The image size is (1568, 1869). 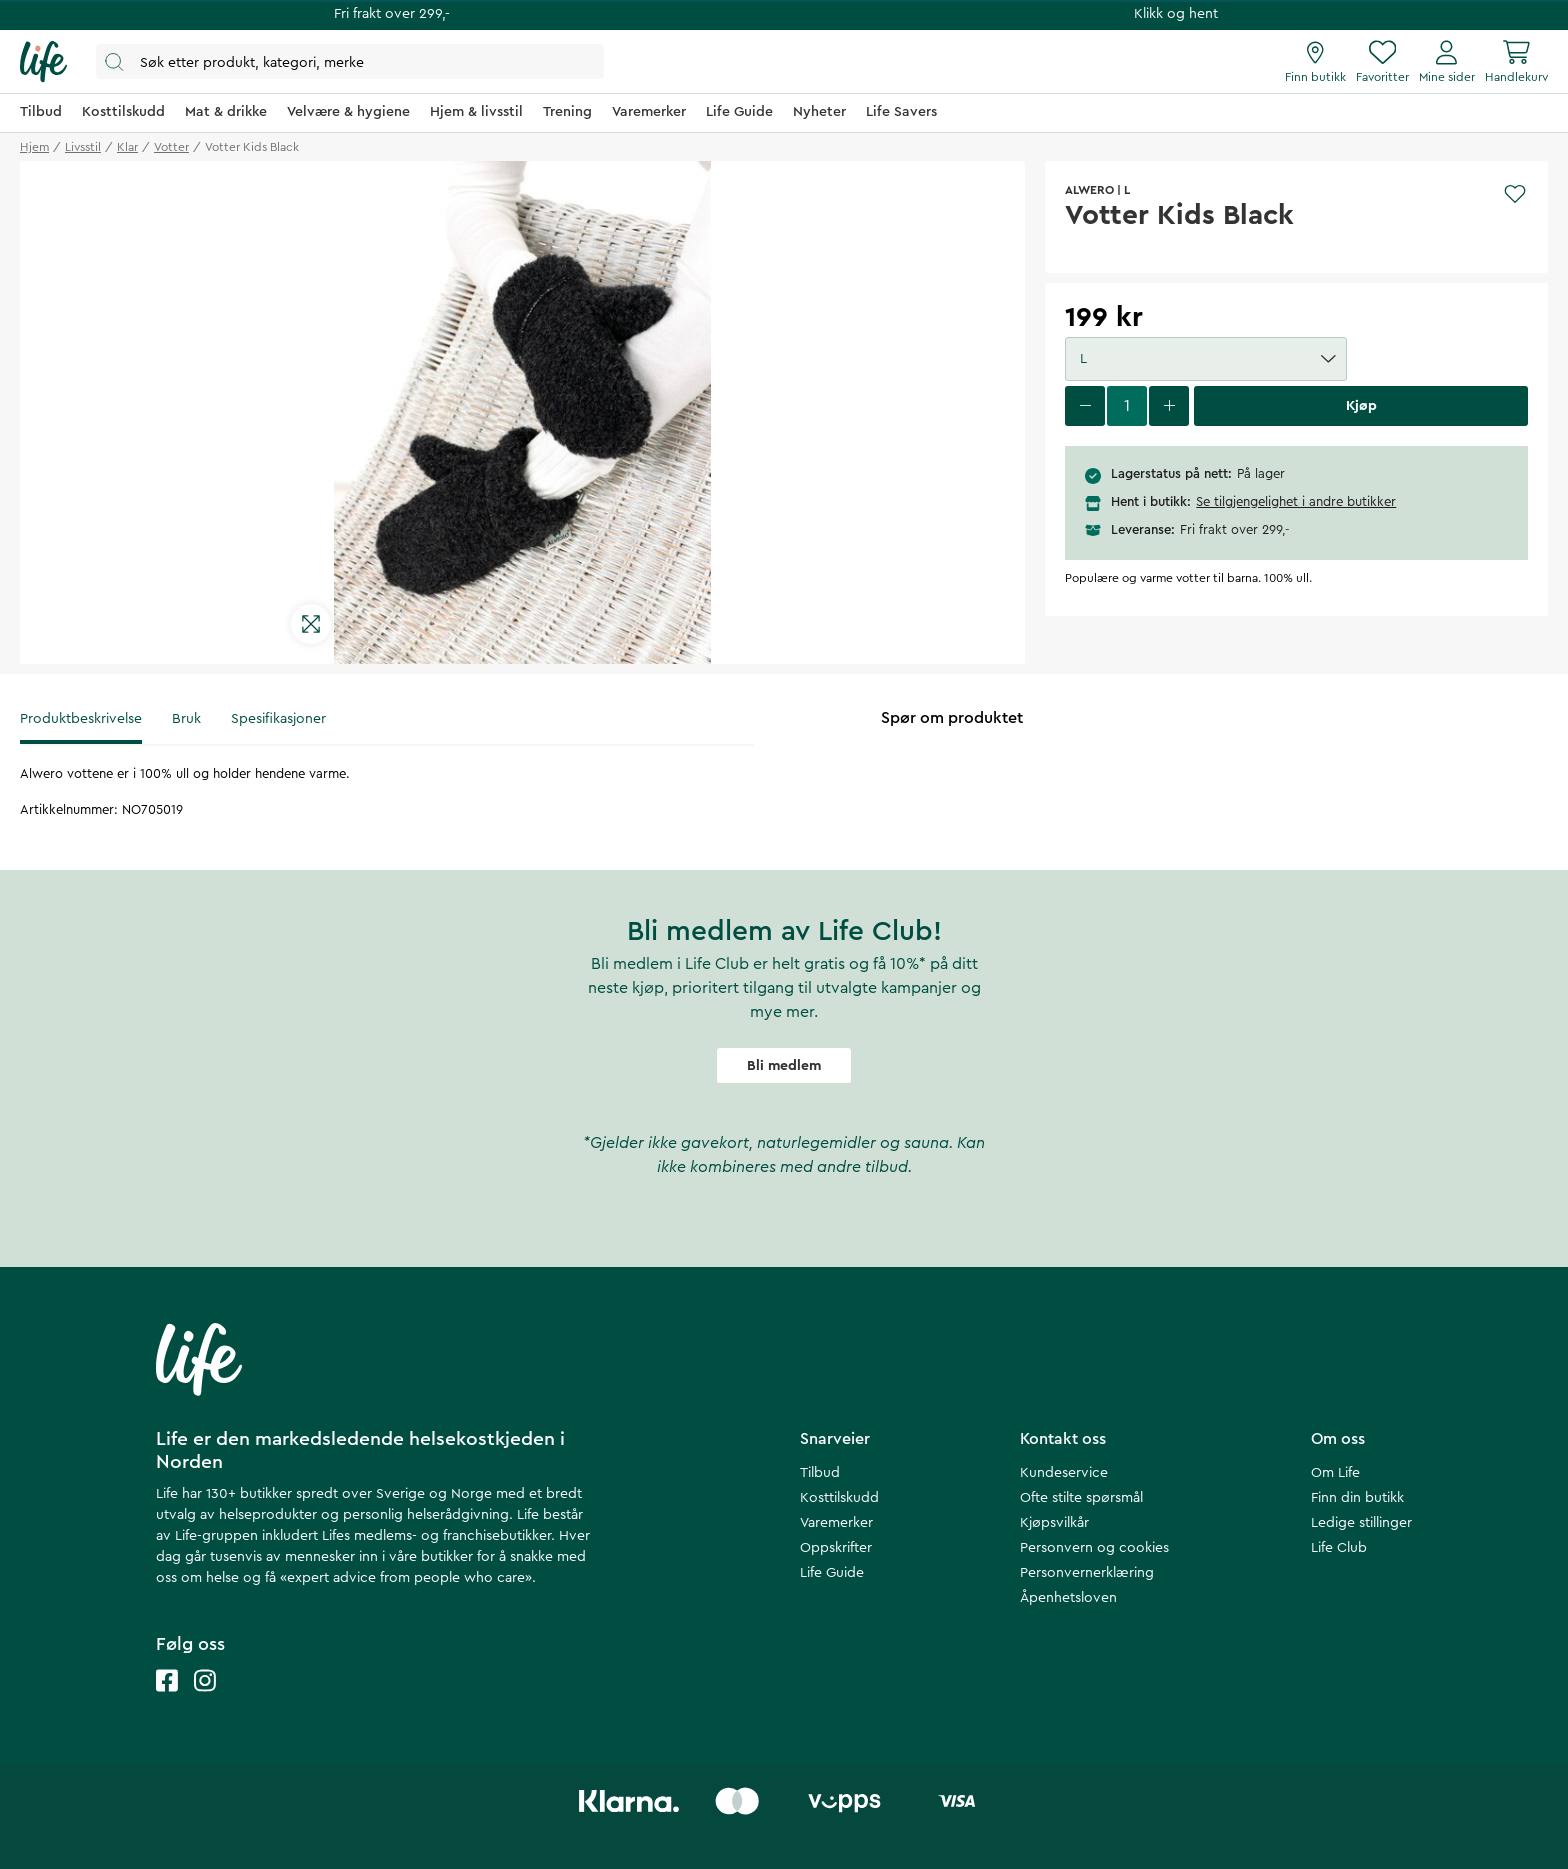 What do you see at coordinates (83, 147) in the screenshot?
I see `livsstil` at bounding box center [83, 147].